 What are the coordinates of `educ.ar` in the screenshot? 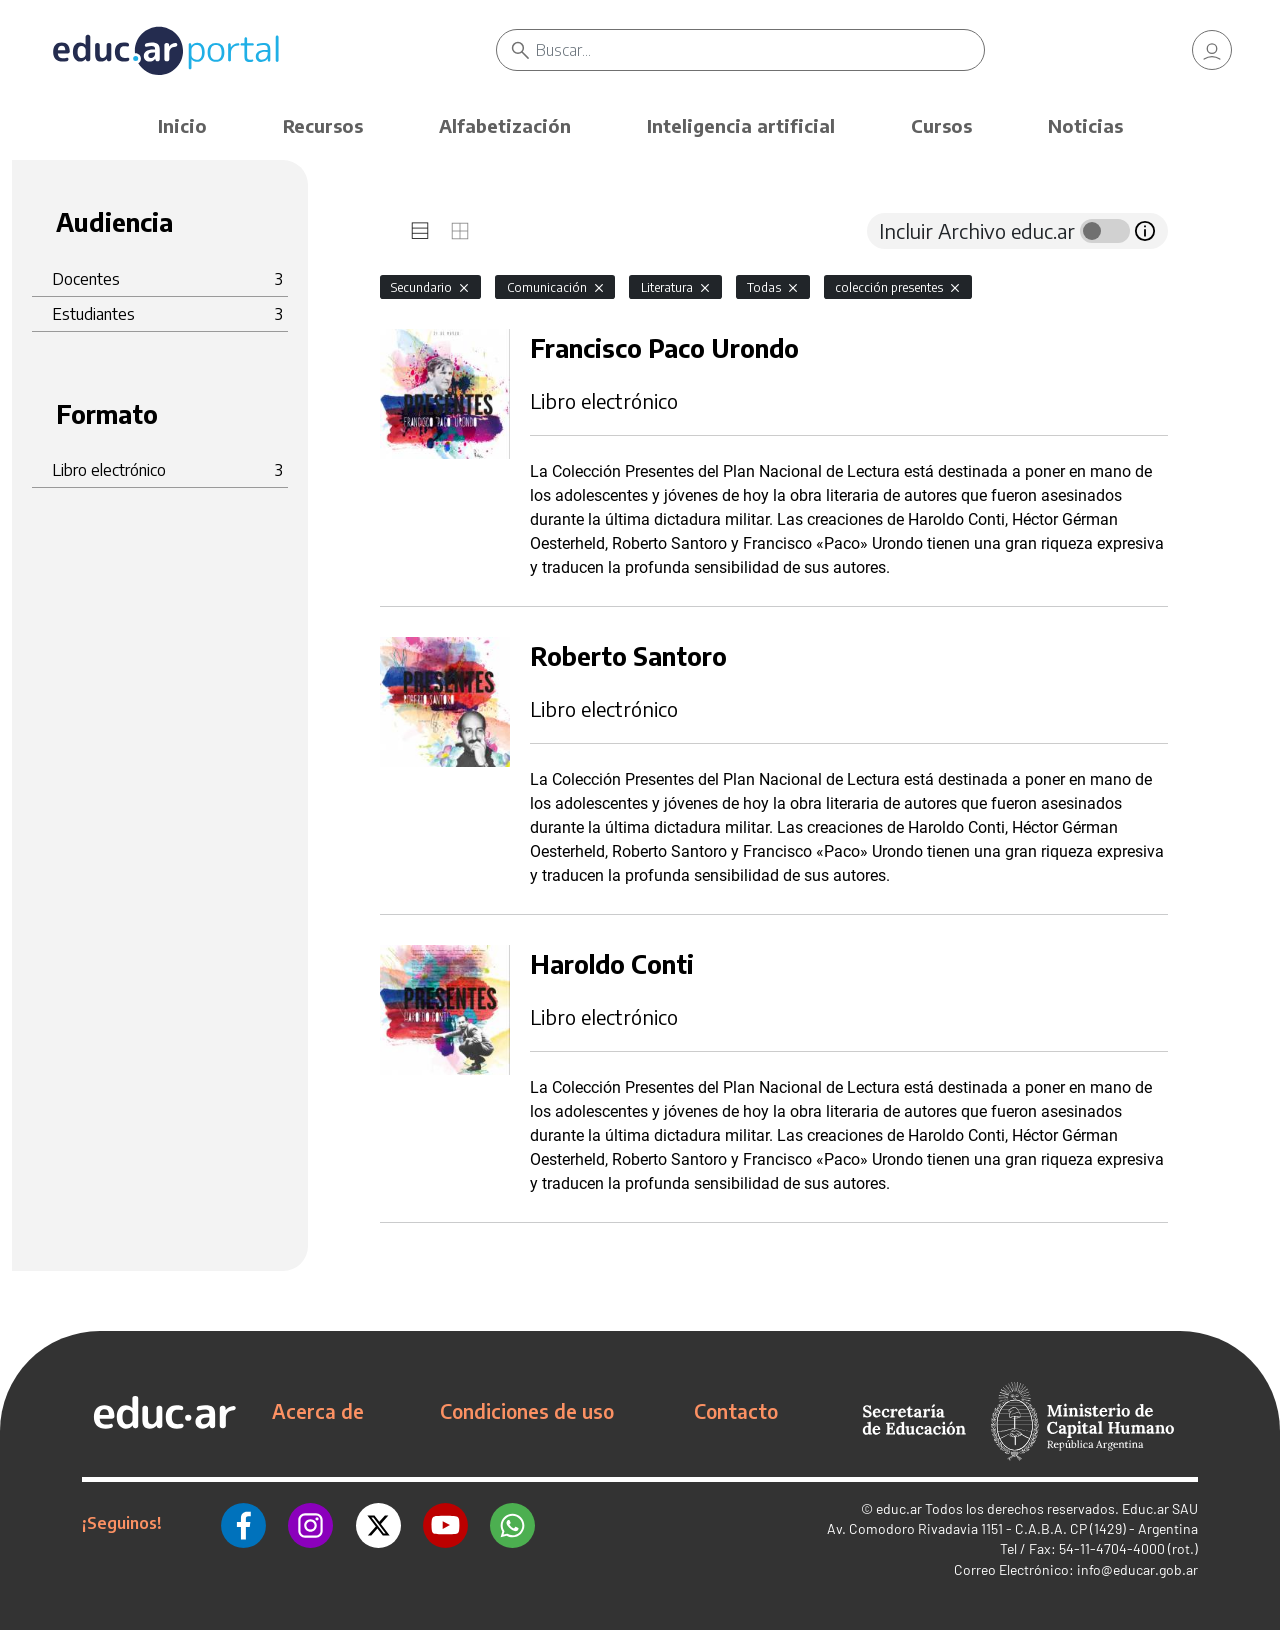 It's located at (899, 1508).